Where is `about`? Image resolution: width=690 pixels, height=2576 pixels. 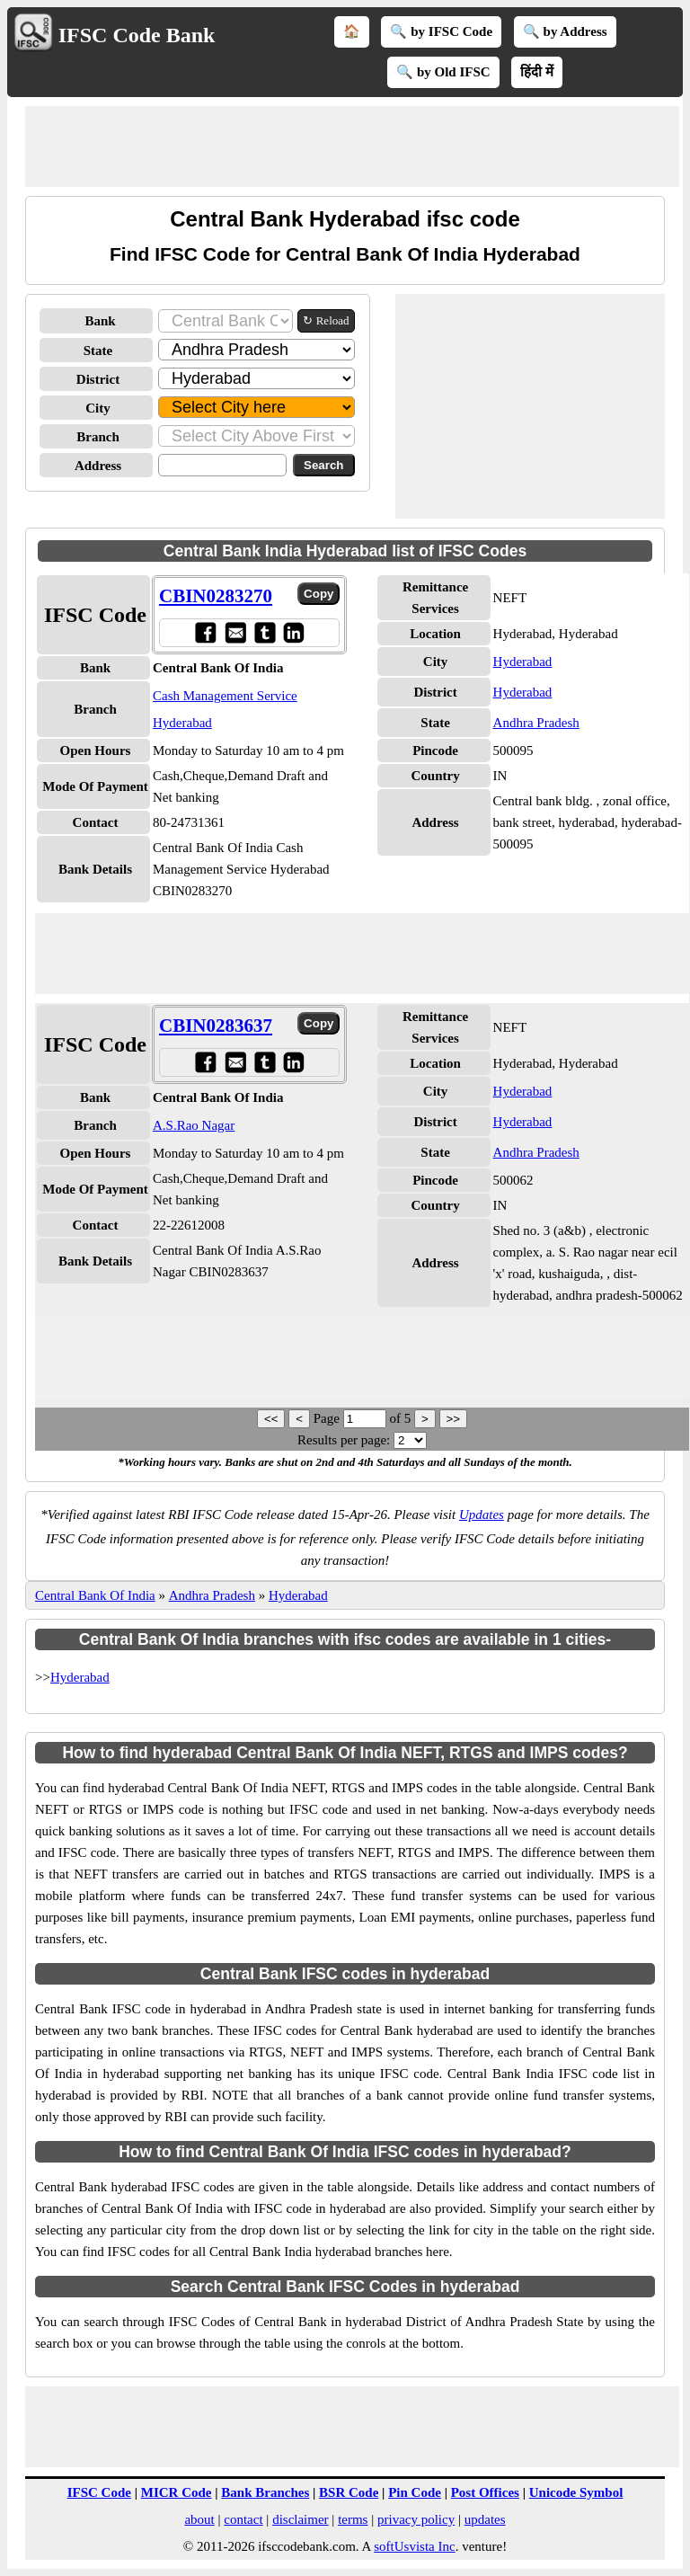 about is located at coordinates (199, 2519).